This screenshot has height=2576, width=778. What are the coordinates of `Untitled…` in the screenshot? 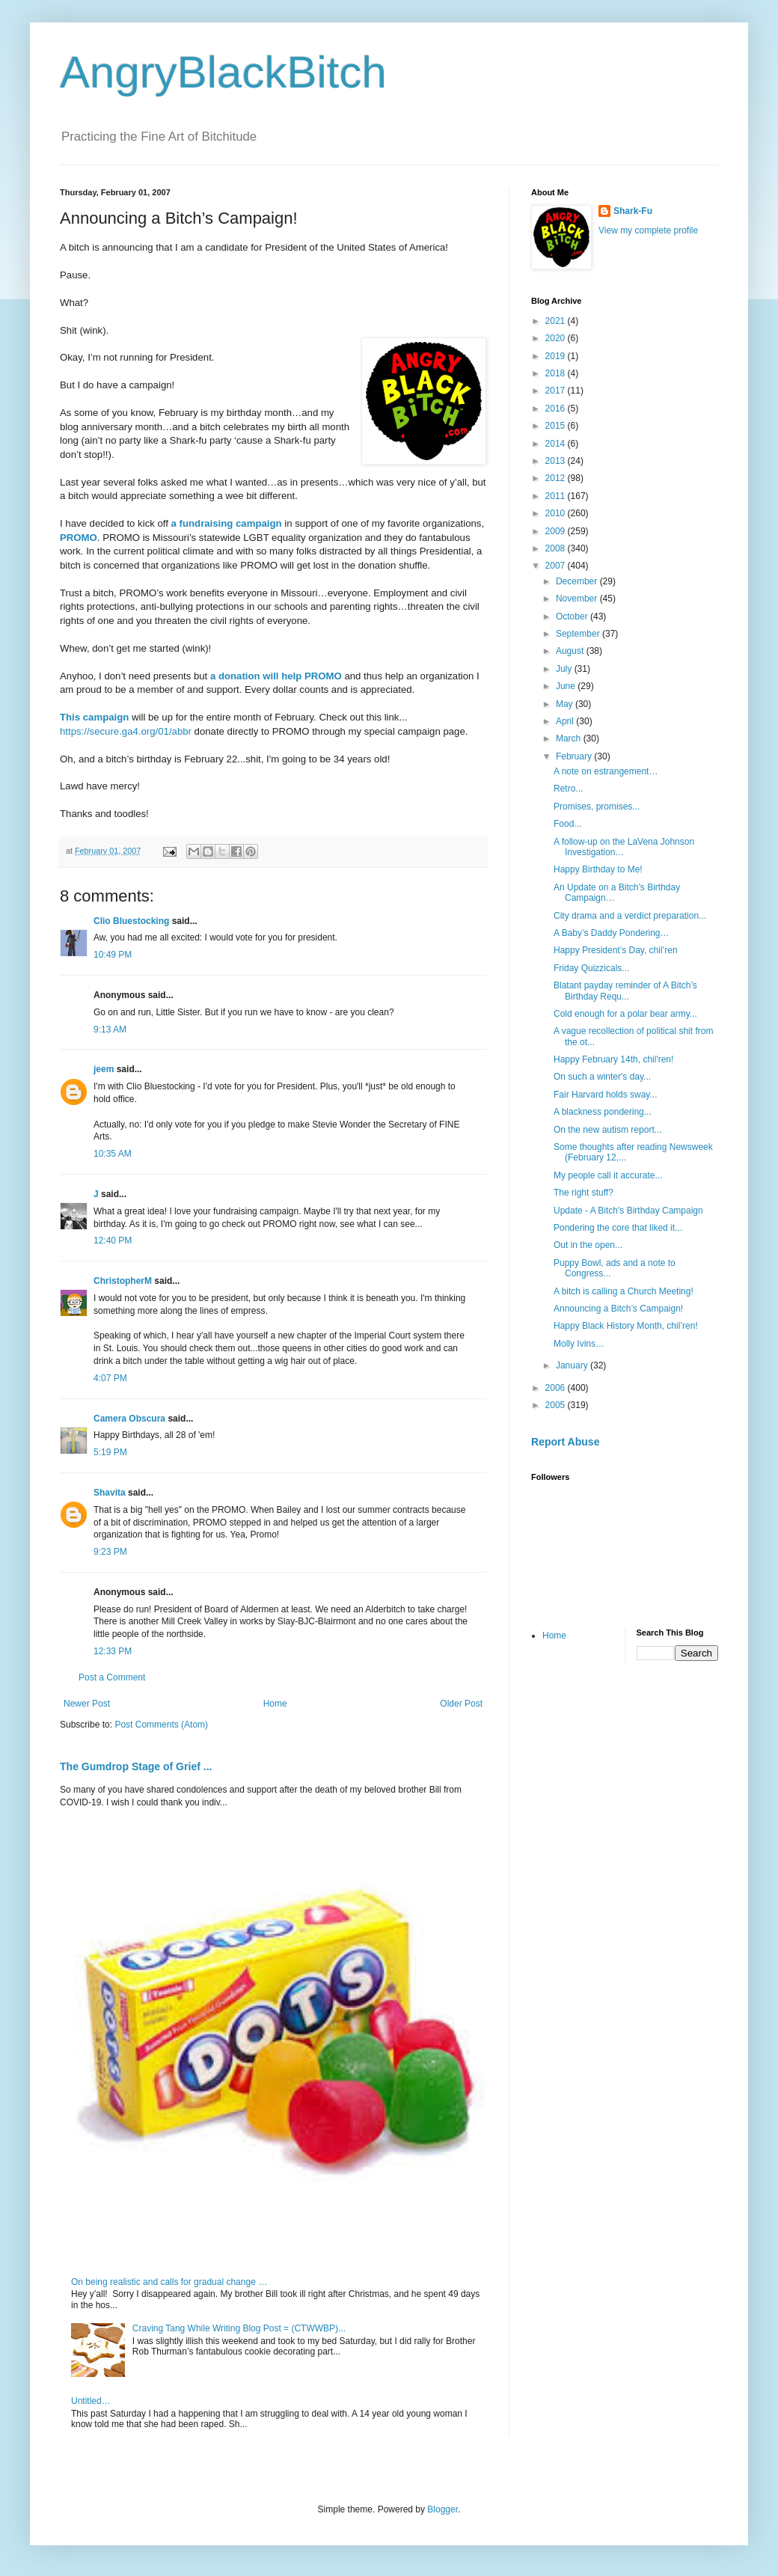 It's located at (91, 2401).